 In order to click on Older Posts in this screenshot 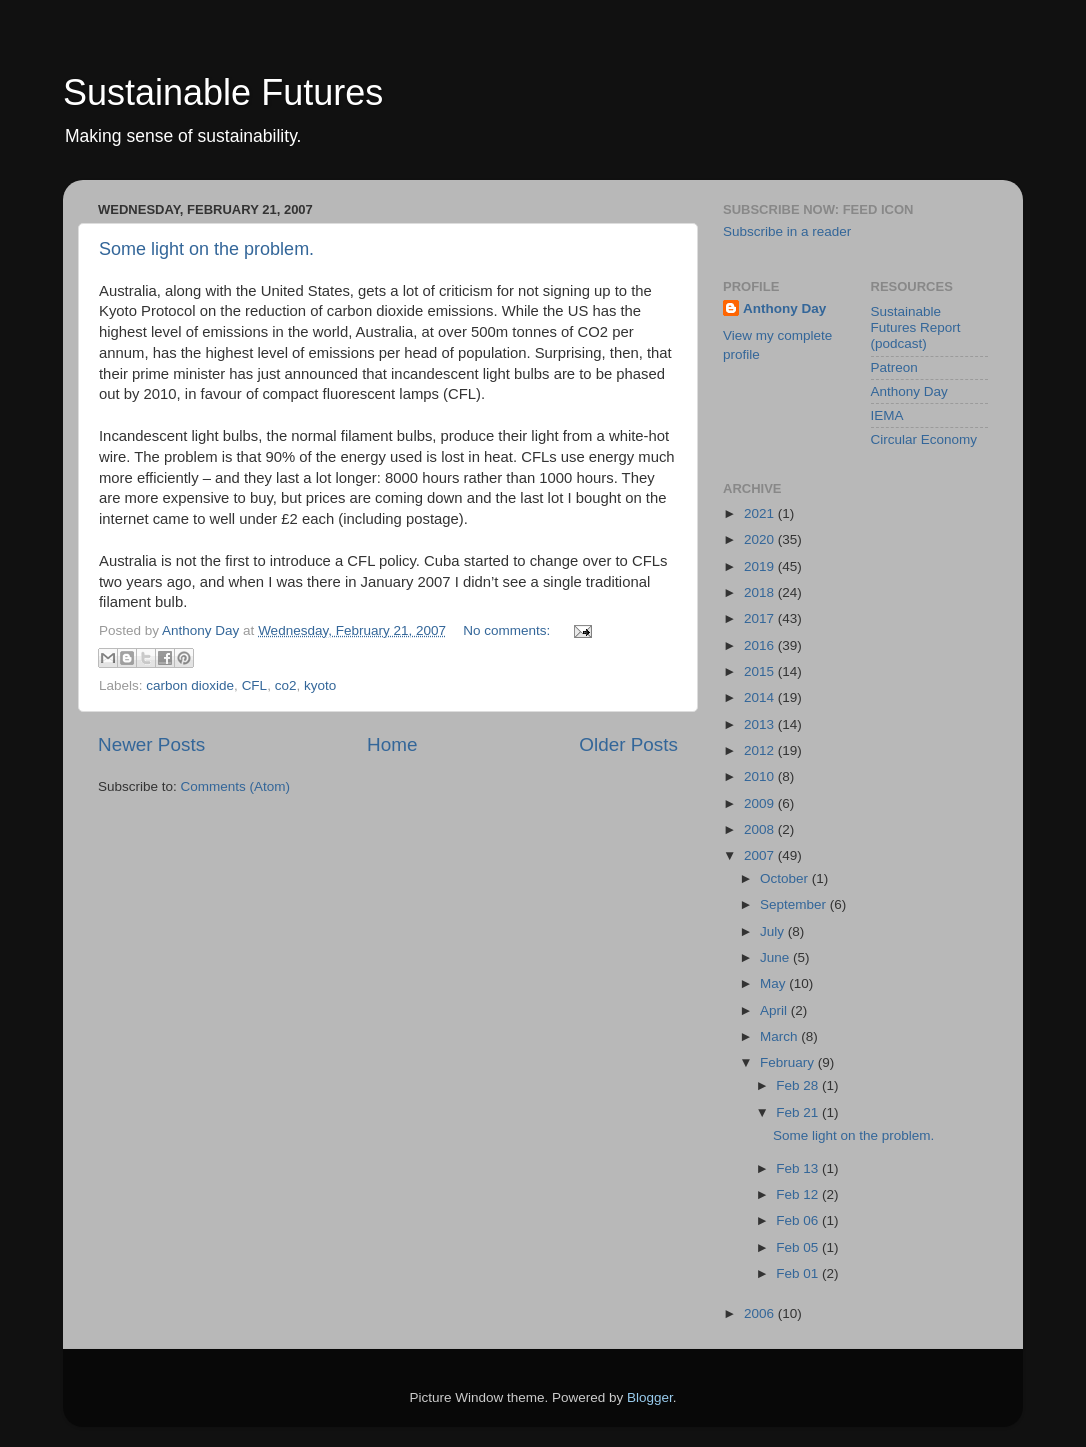, I will do `click(628, 744)`.